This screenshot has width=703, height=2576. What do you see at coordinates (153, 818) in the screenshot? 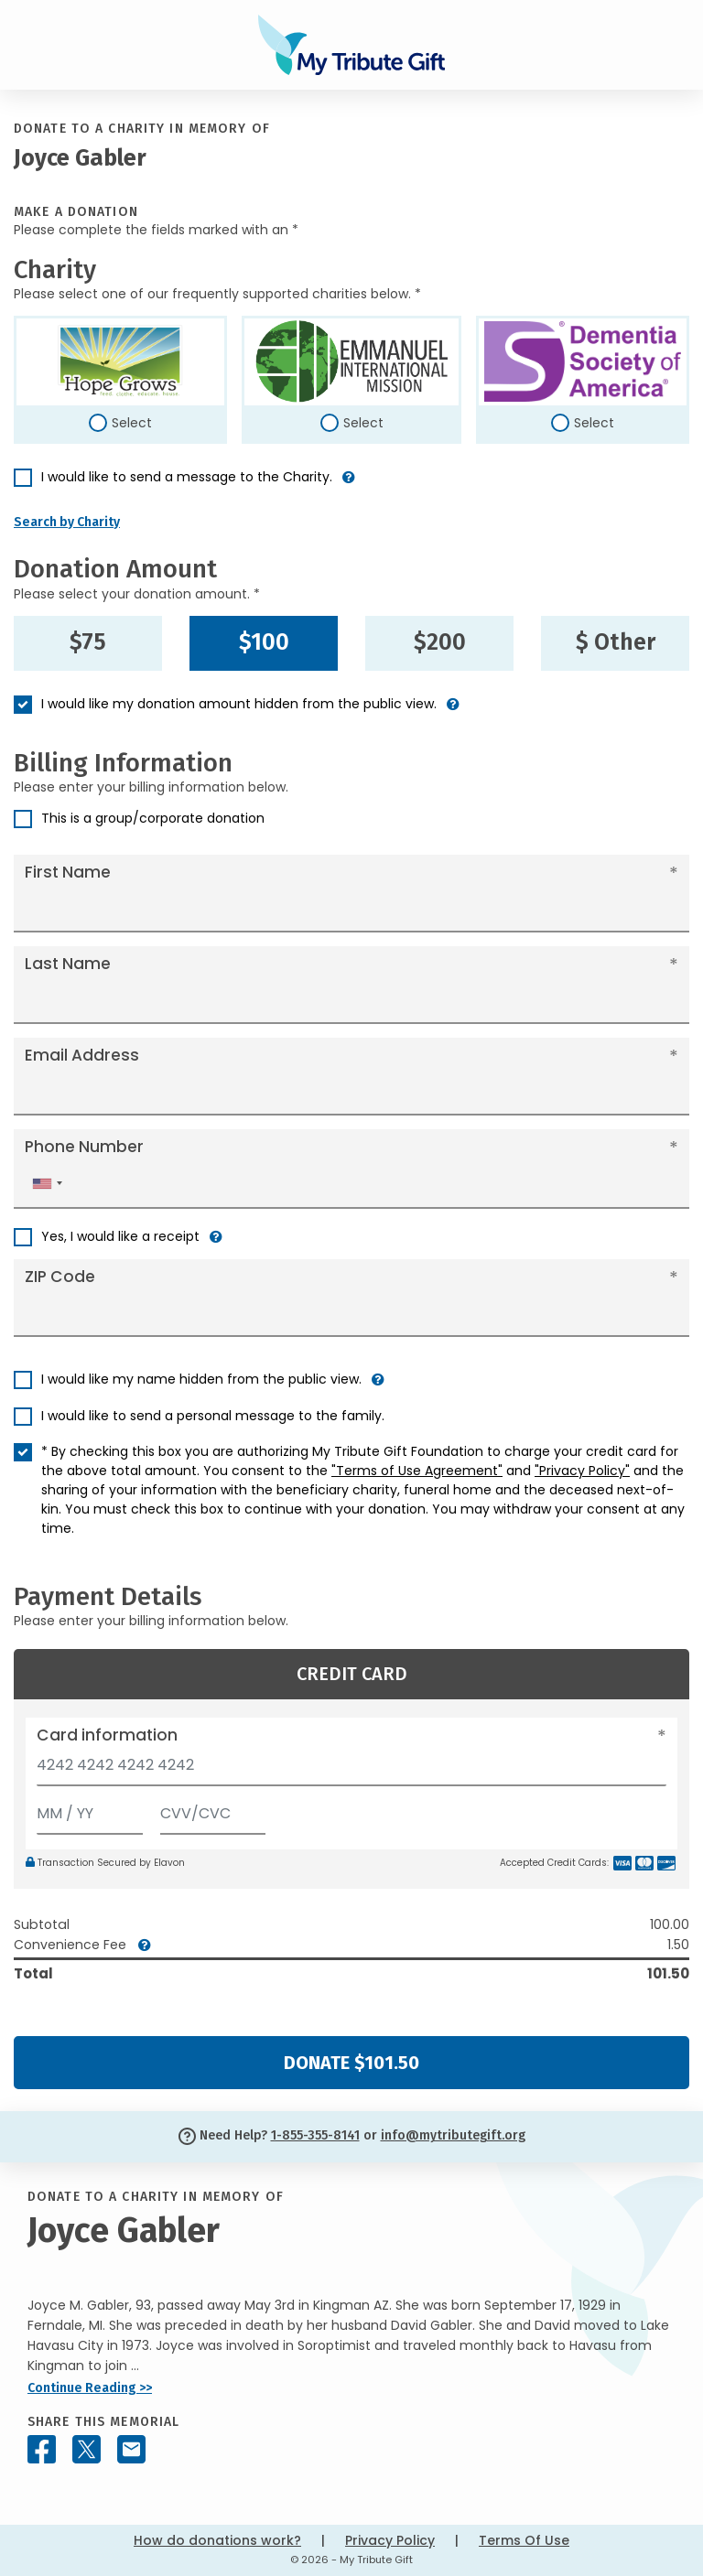
I see `This is a group/corporate donation` at bounding box center [153, 818].